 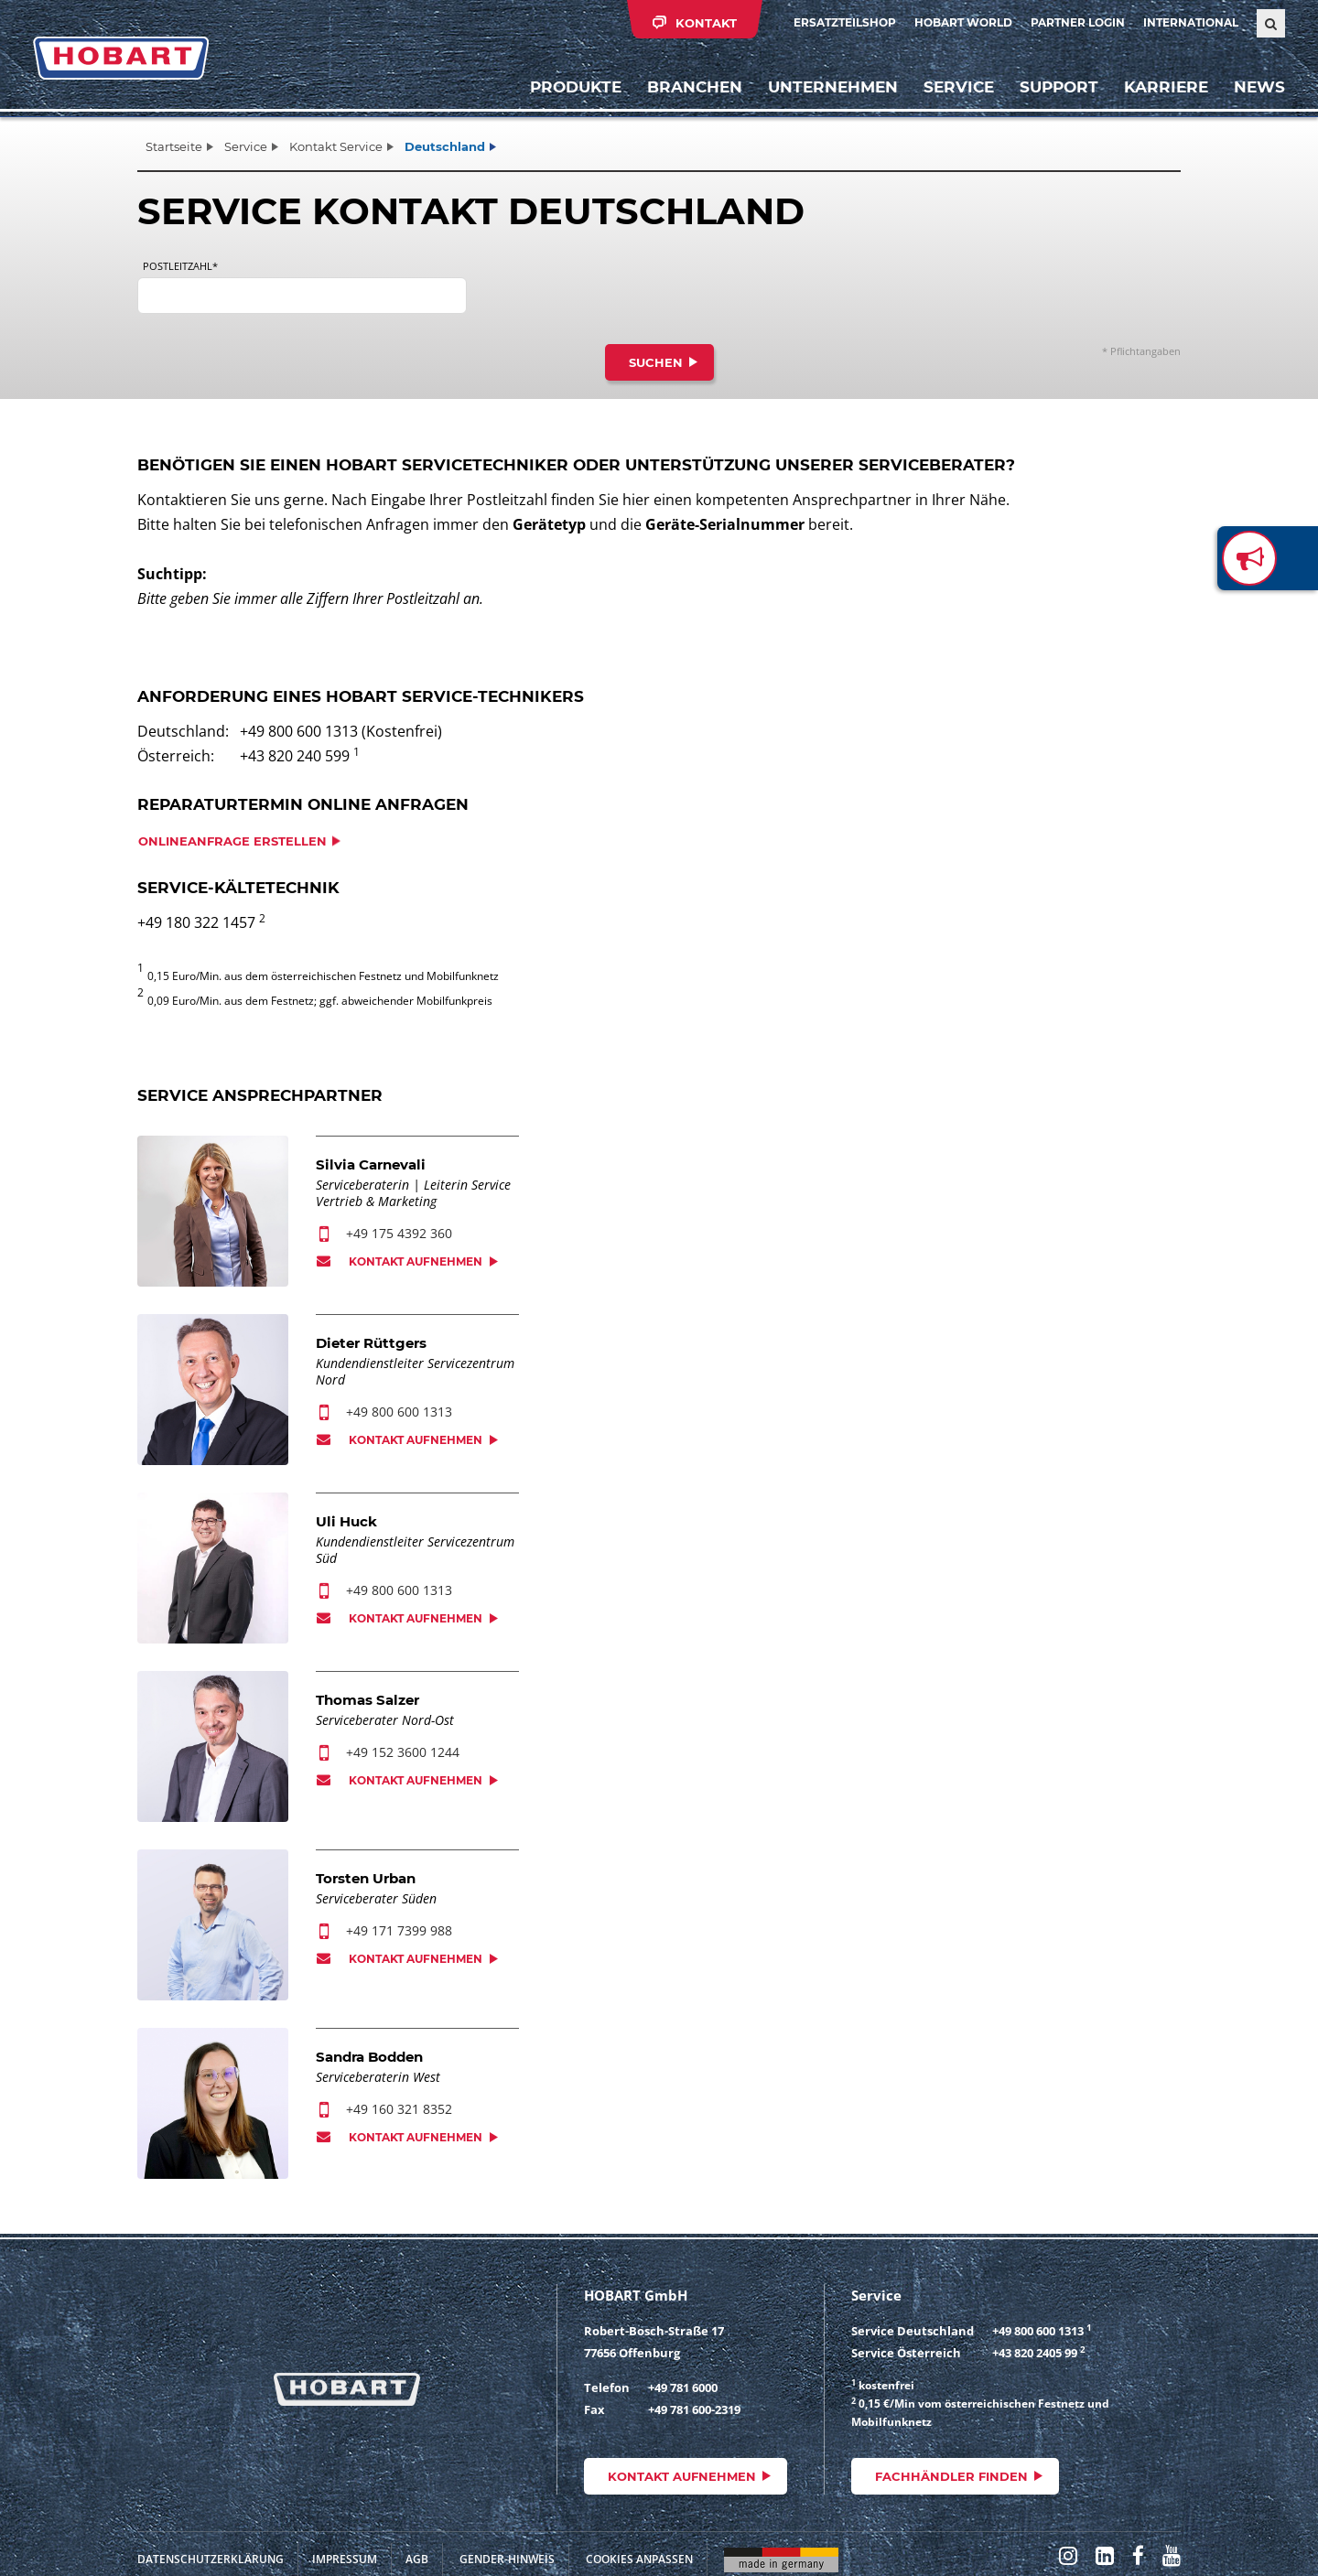 What do you see at coordinates (1190, 22) in the screenshot?
I see `International` at bounding box center [1190, 22].